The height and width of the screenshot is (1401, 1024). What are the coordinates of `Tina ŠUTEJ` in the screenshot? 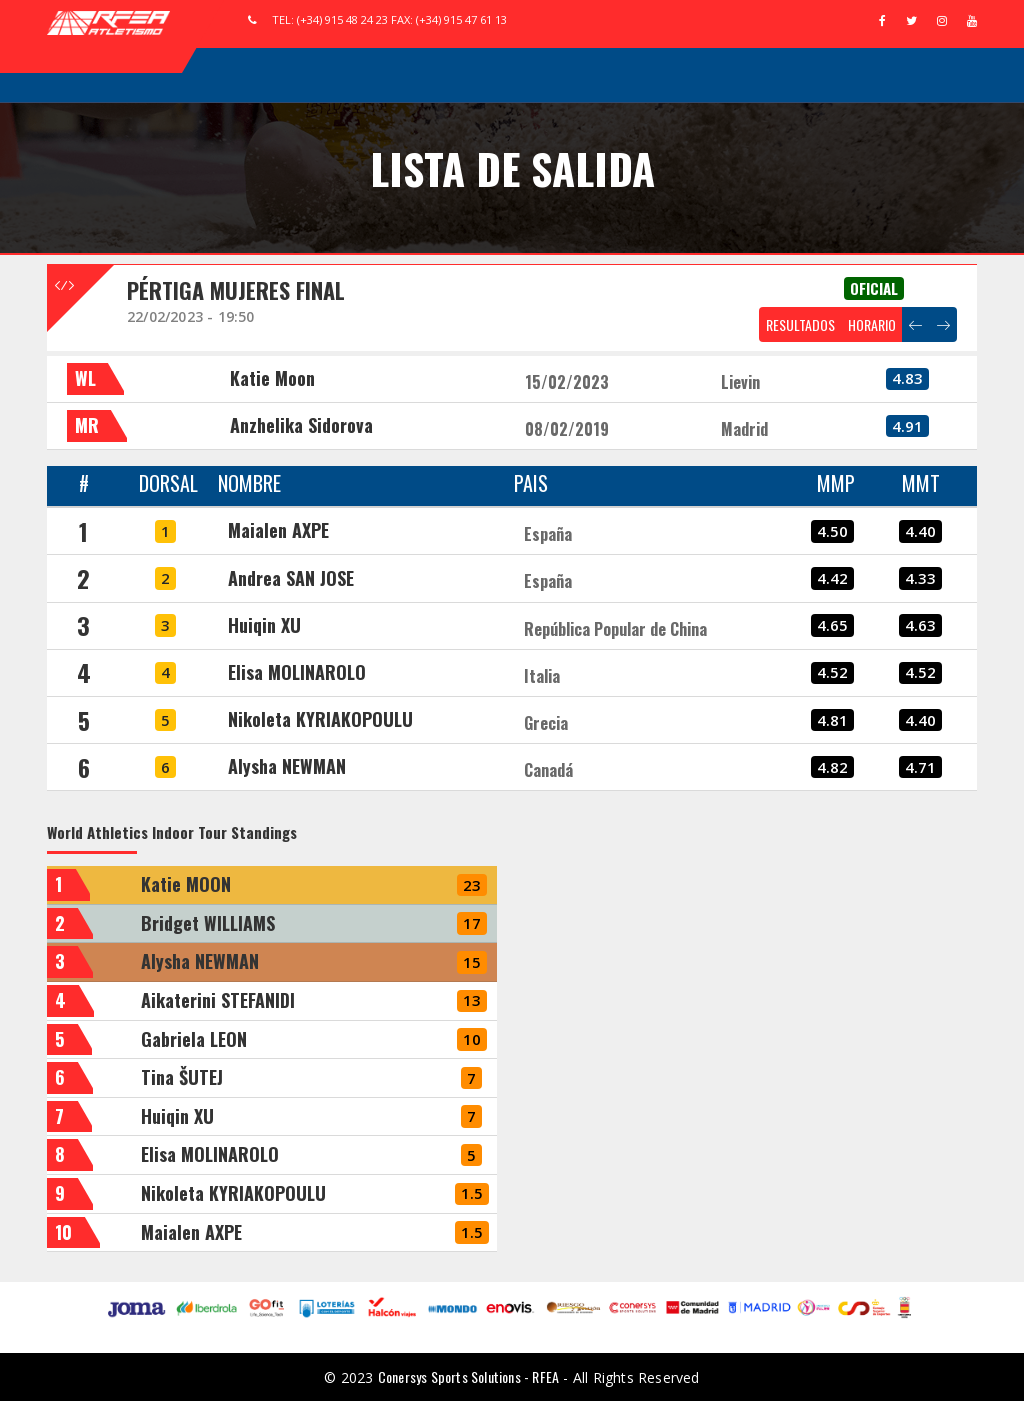 It's located at (182, 1077).